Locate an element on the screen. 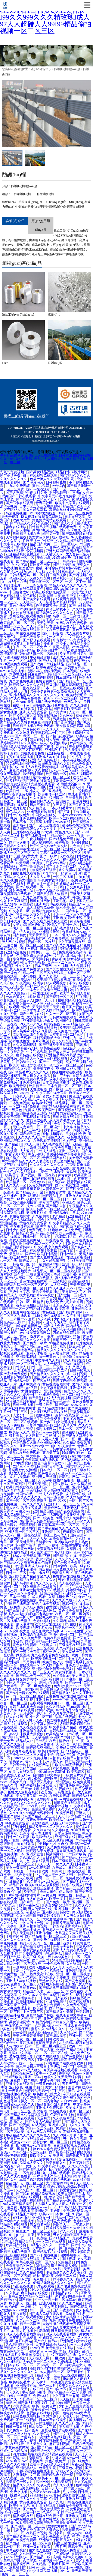  97午夜 is located at coordinates (79, 1741).